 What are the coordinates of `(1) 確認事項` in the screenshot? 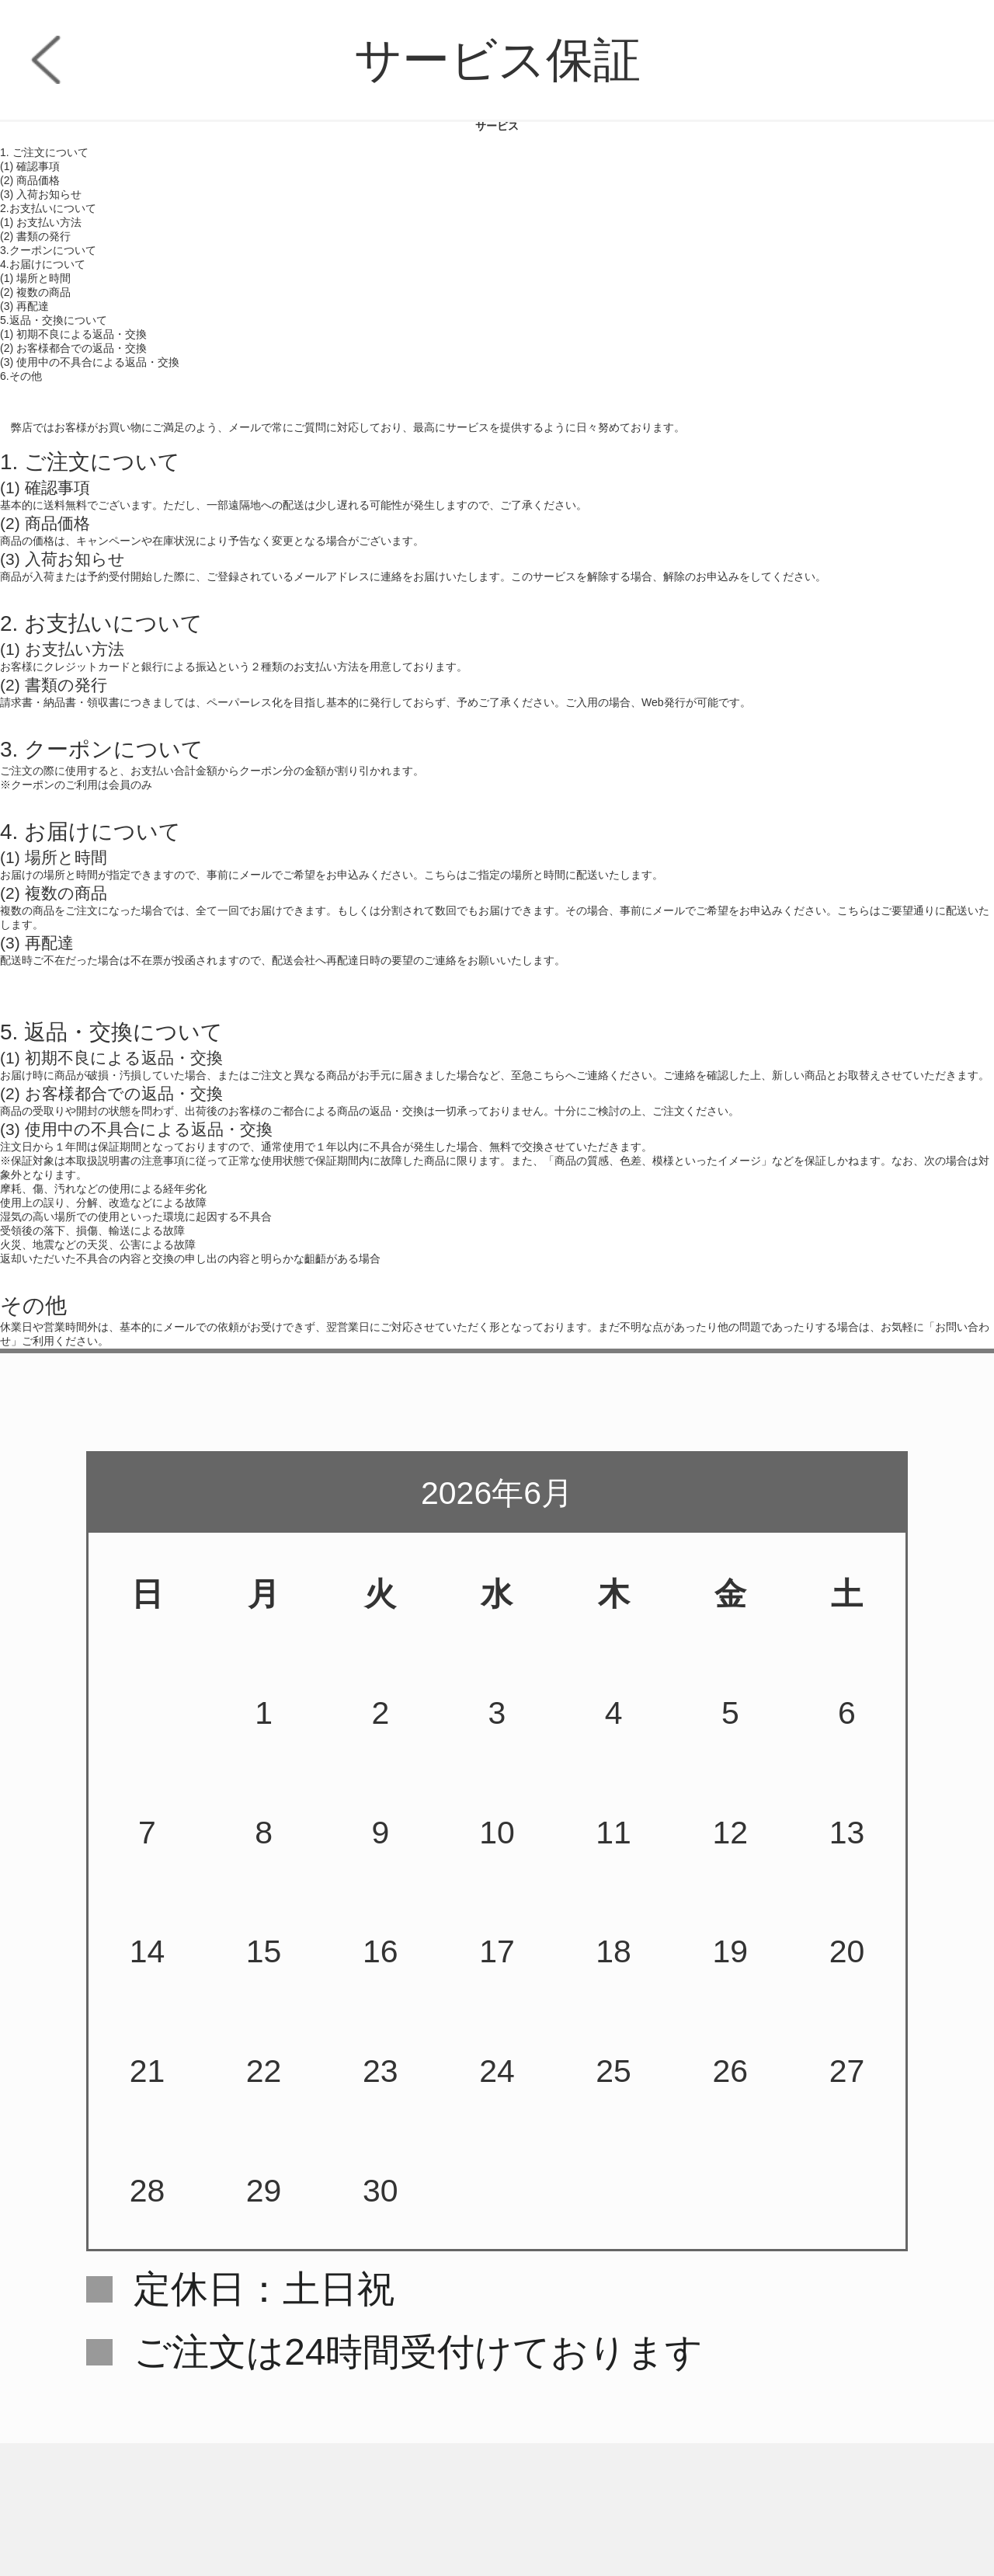 It's located at (30, 166).